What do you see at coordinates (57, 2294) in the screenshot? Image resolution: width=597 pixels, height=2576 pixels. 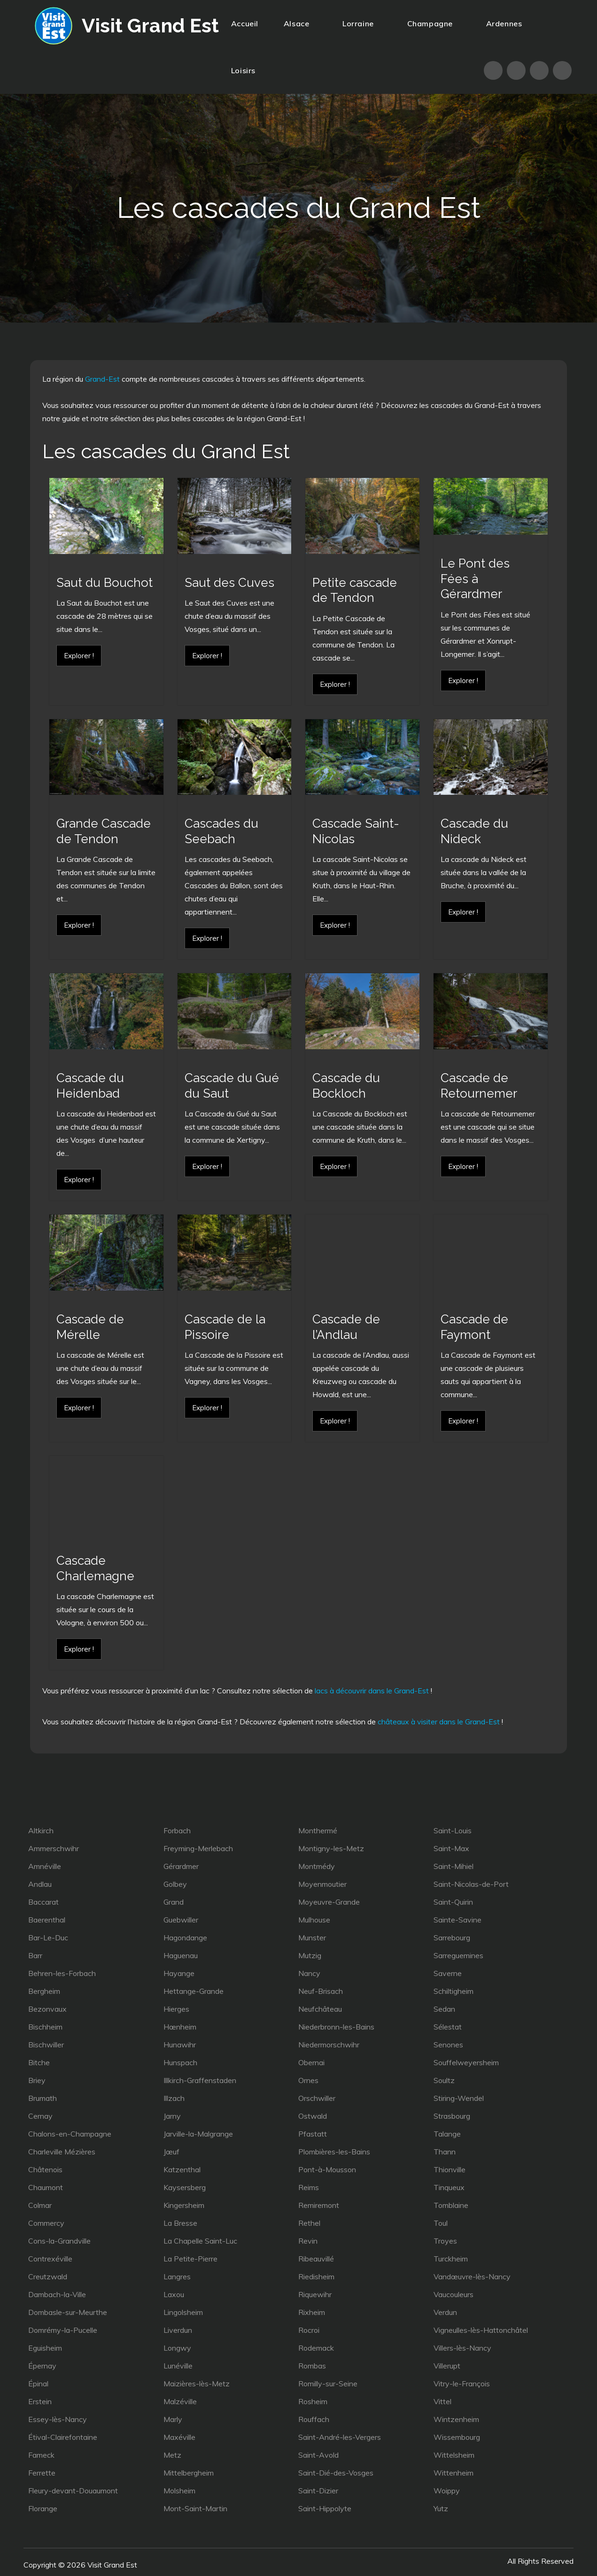 I see `Dambach-la-Ville` at bounding box center [57, 2294].